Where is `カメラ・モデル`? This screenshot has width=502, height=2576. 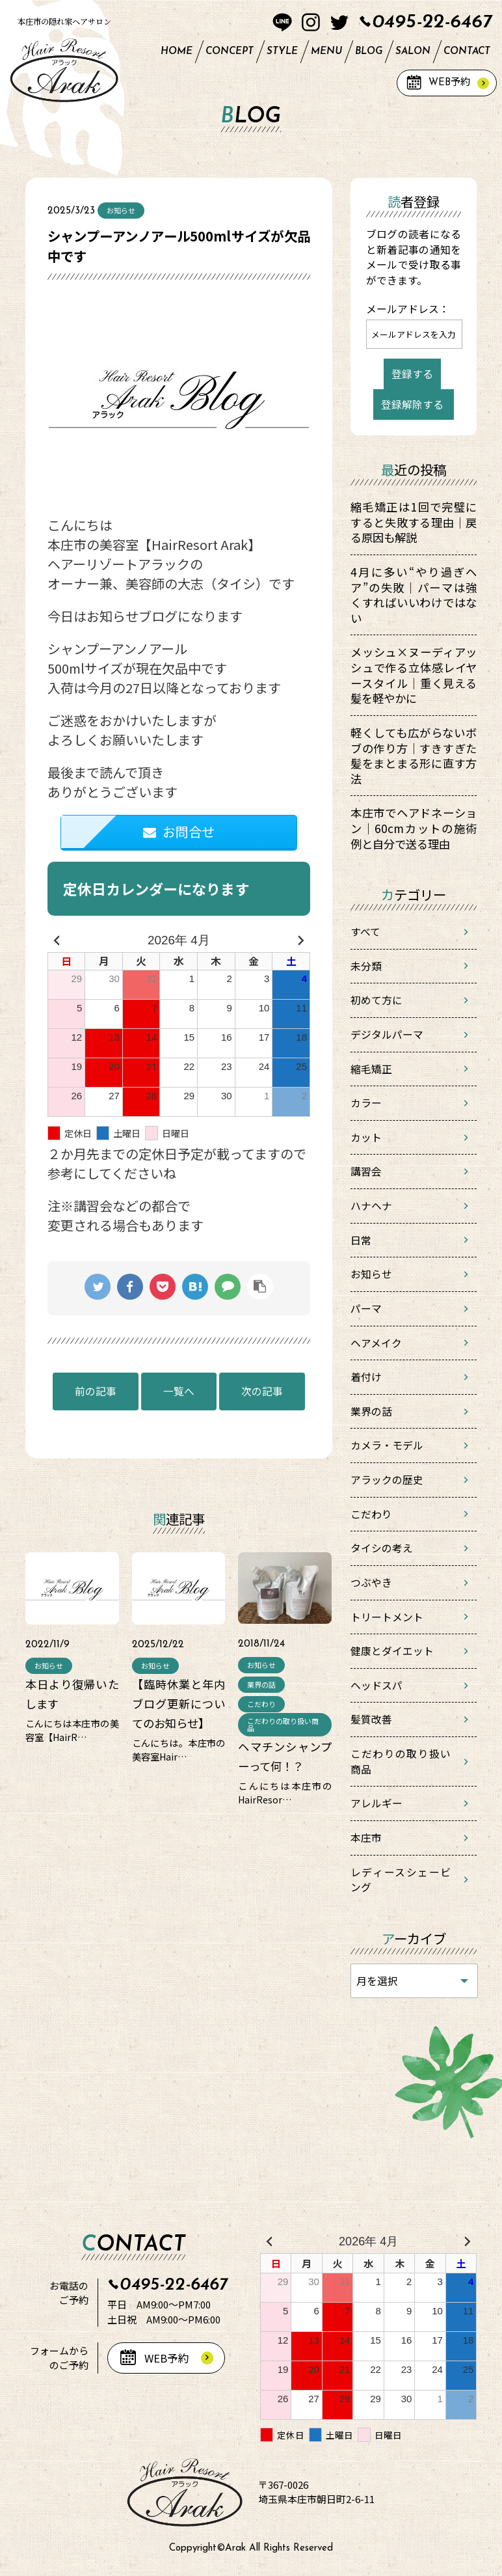 カメラ・モデル is located at coordinates (386, 1445).